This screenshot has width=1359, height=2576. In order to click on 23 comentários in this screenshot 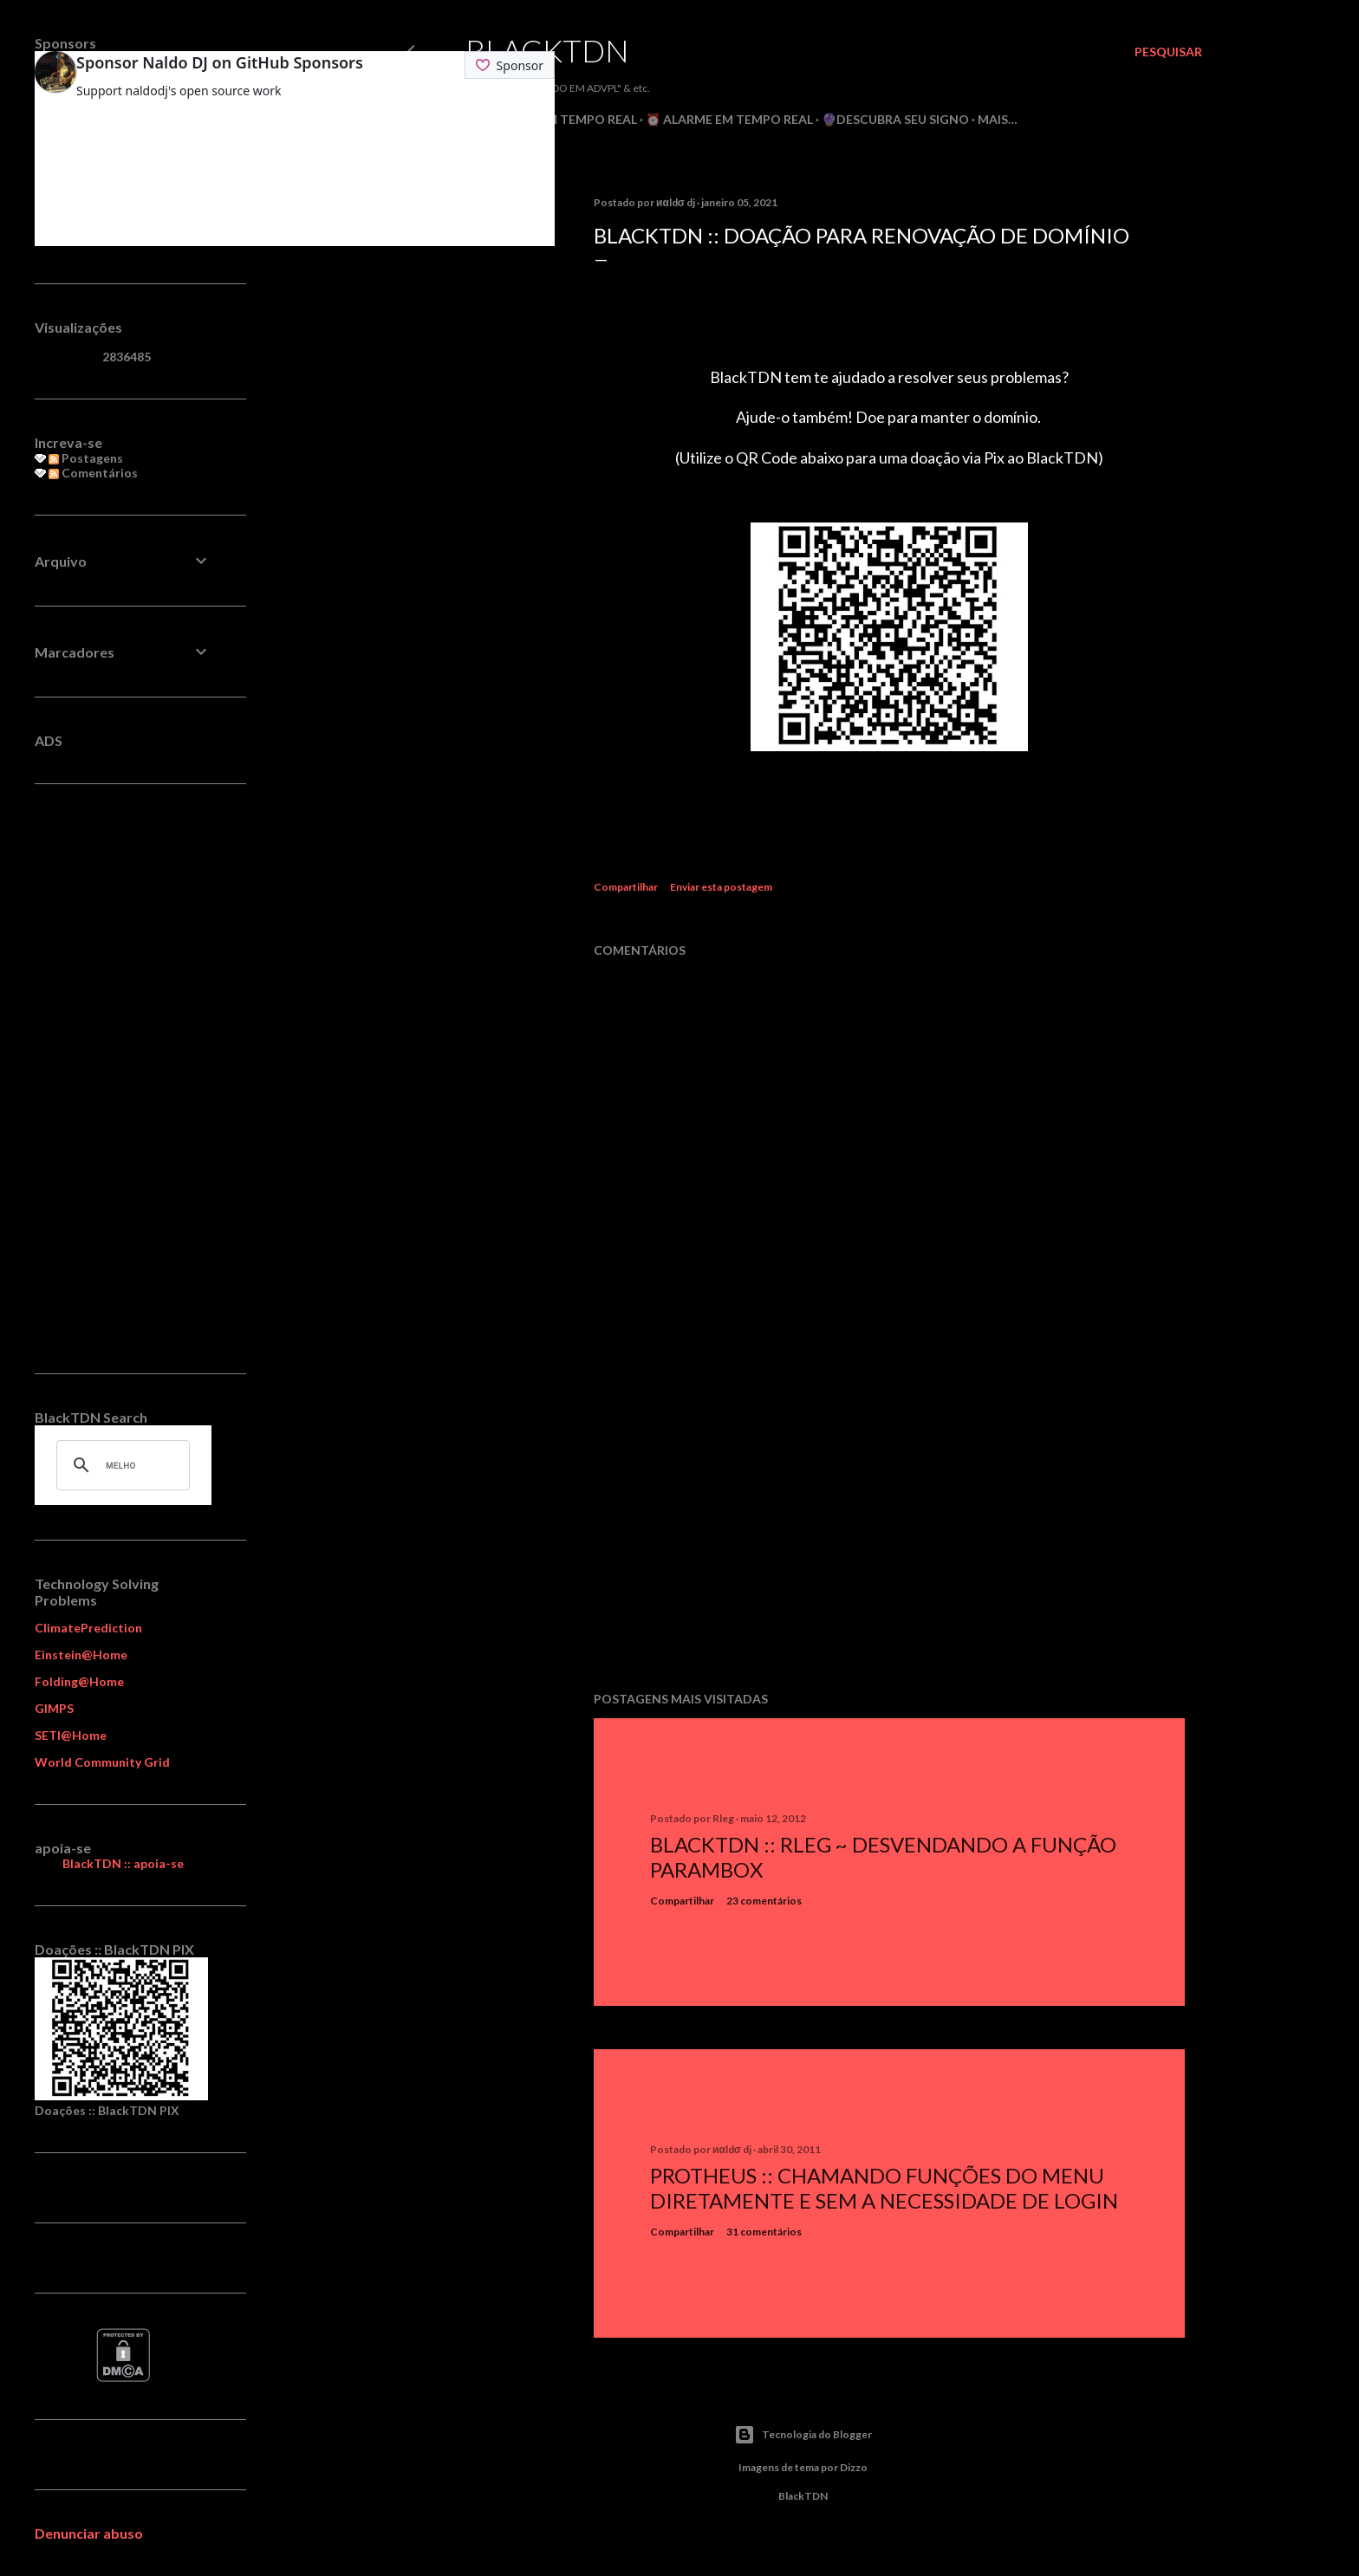, I will do `click(764, 1900)`.